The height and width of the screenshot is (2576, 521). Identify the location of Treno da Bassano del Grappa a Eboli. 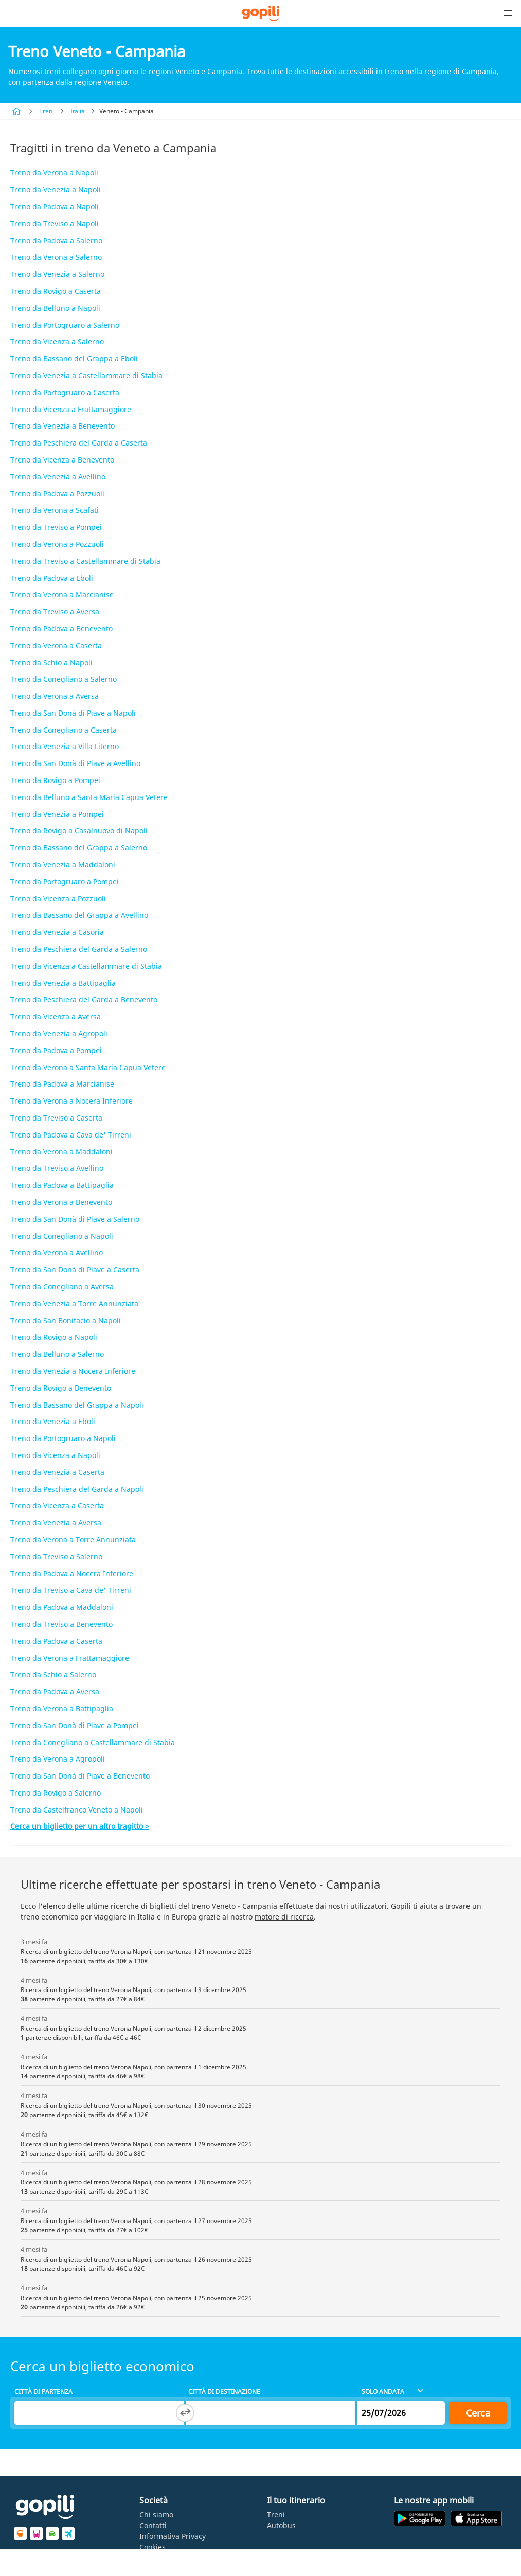
(74, 358).